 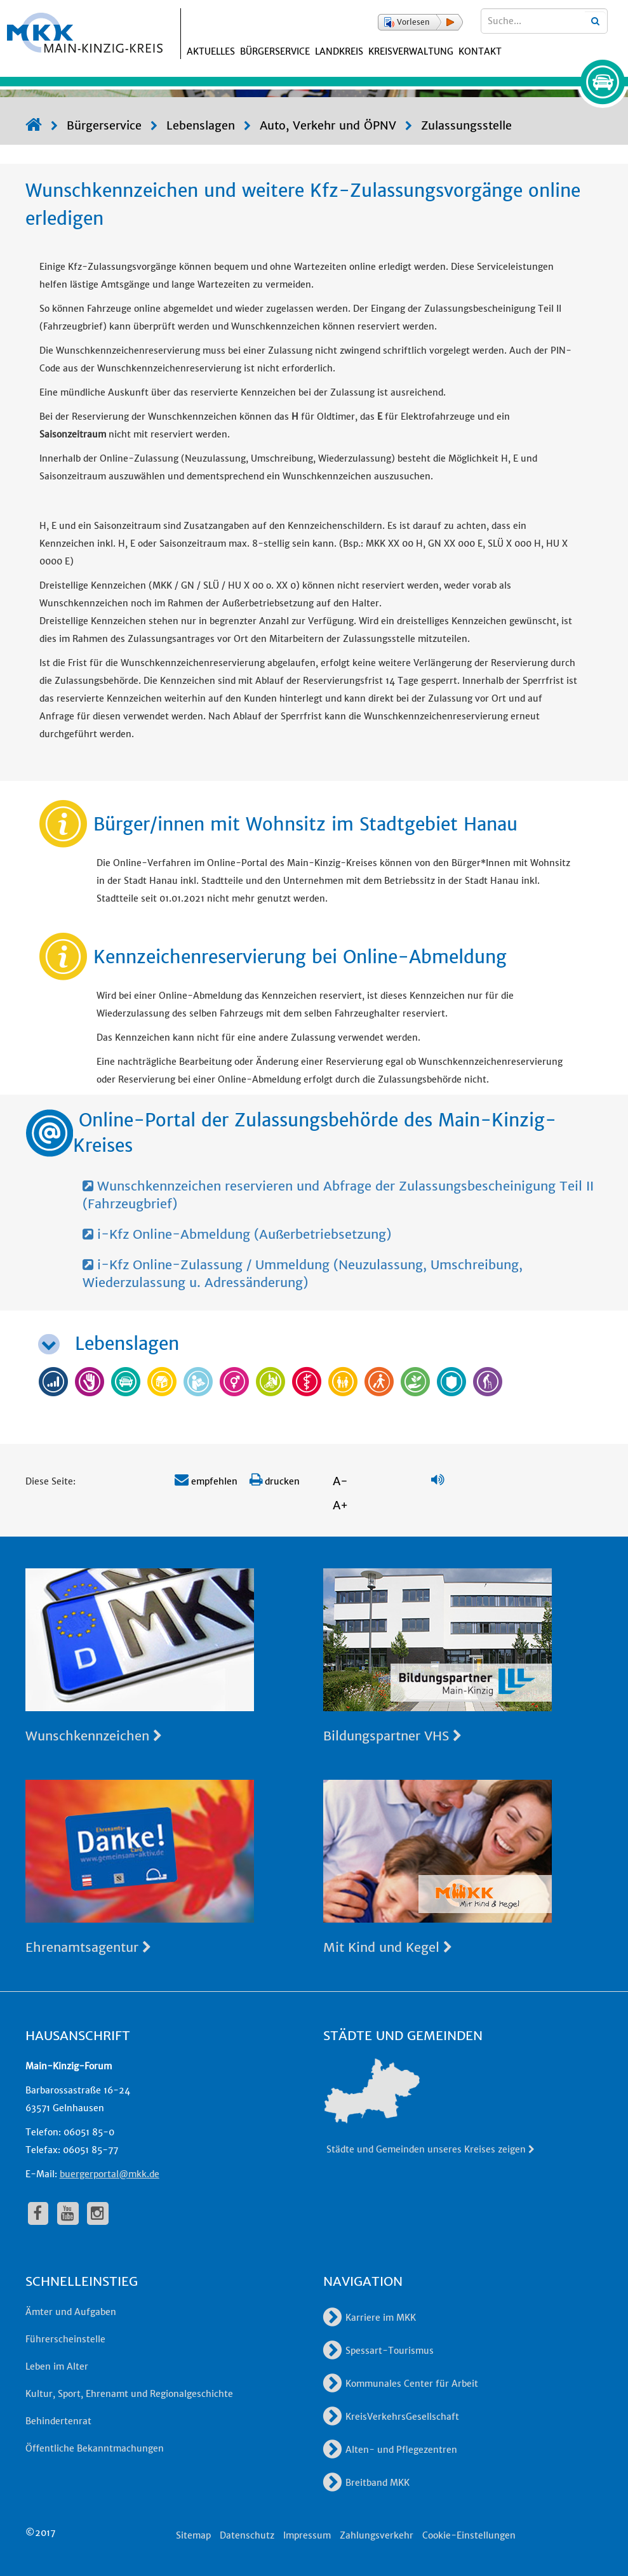 I want to click on A+, so click(x=340, y=1505).